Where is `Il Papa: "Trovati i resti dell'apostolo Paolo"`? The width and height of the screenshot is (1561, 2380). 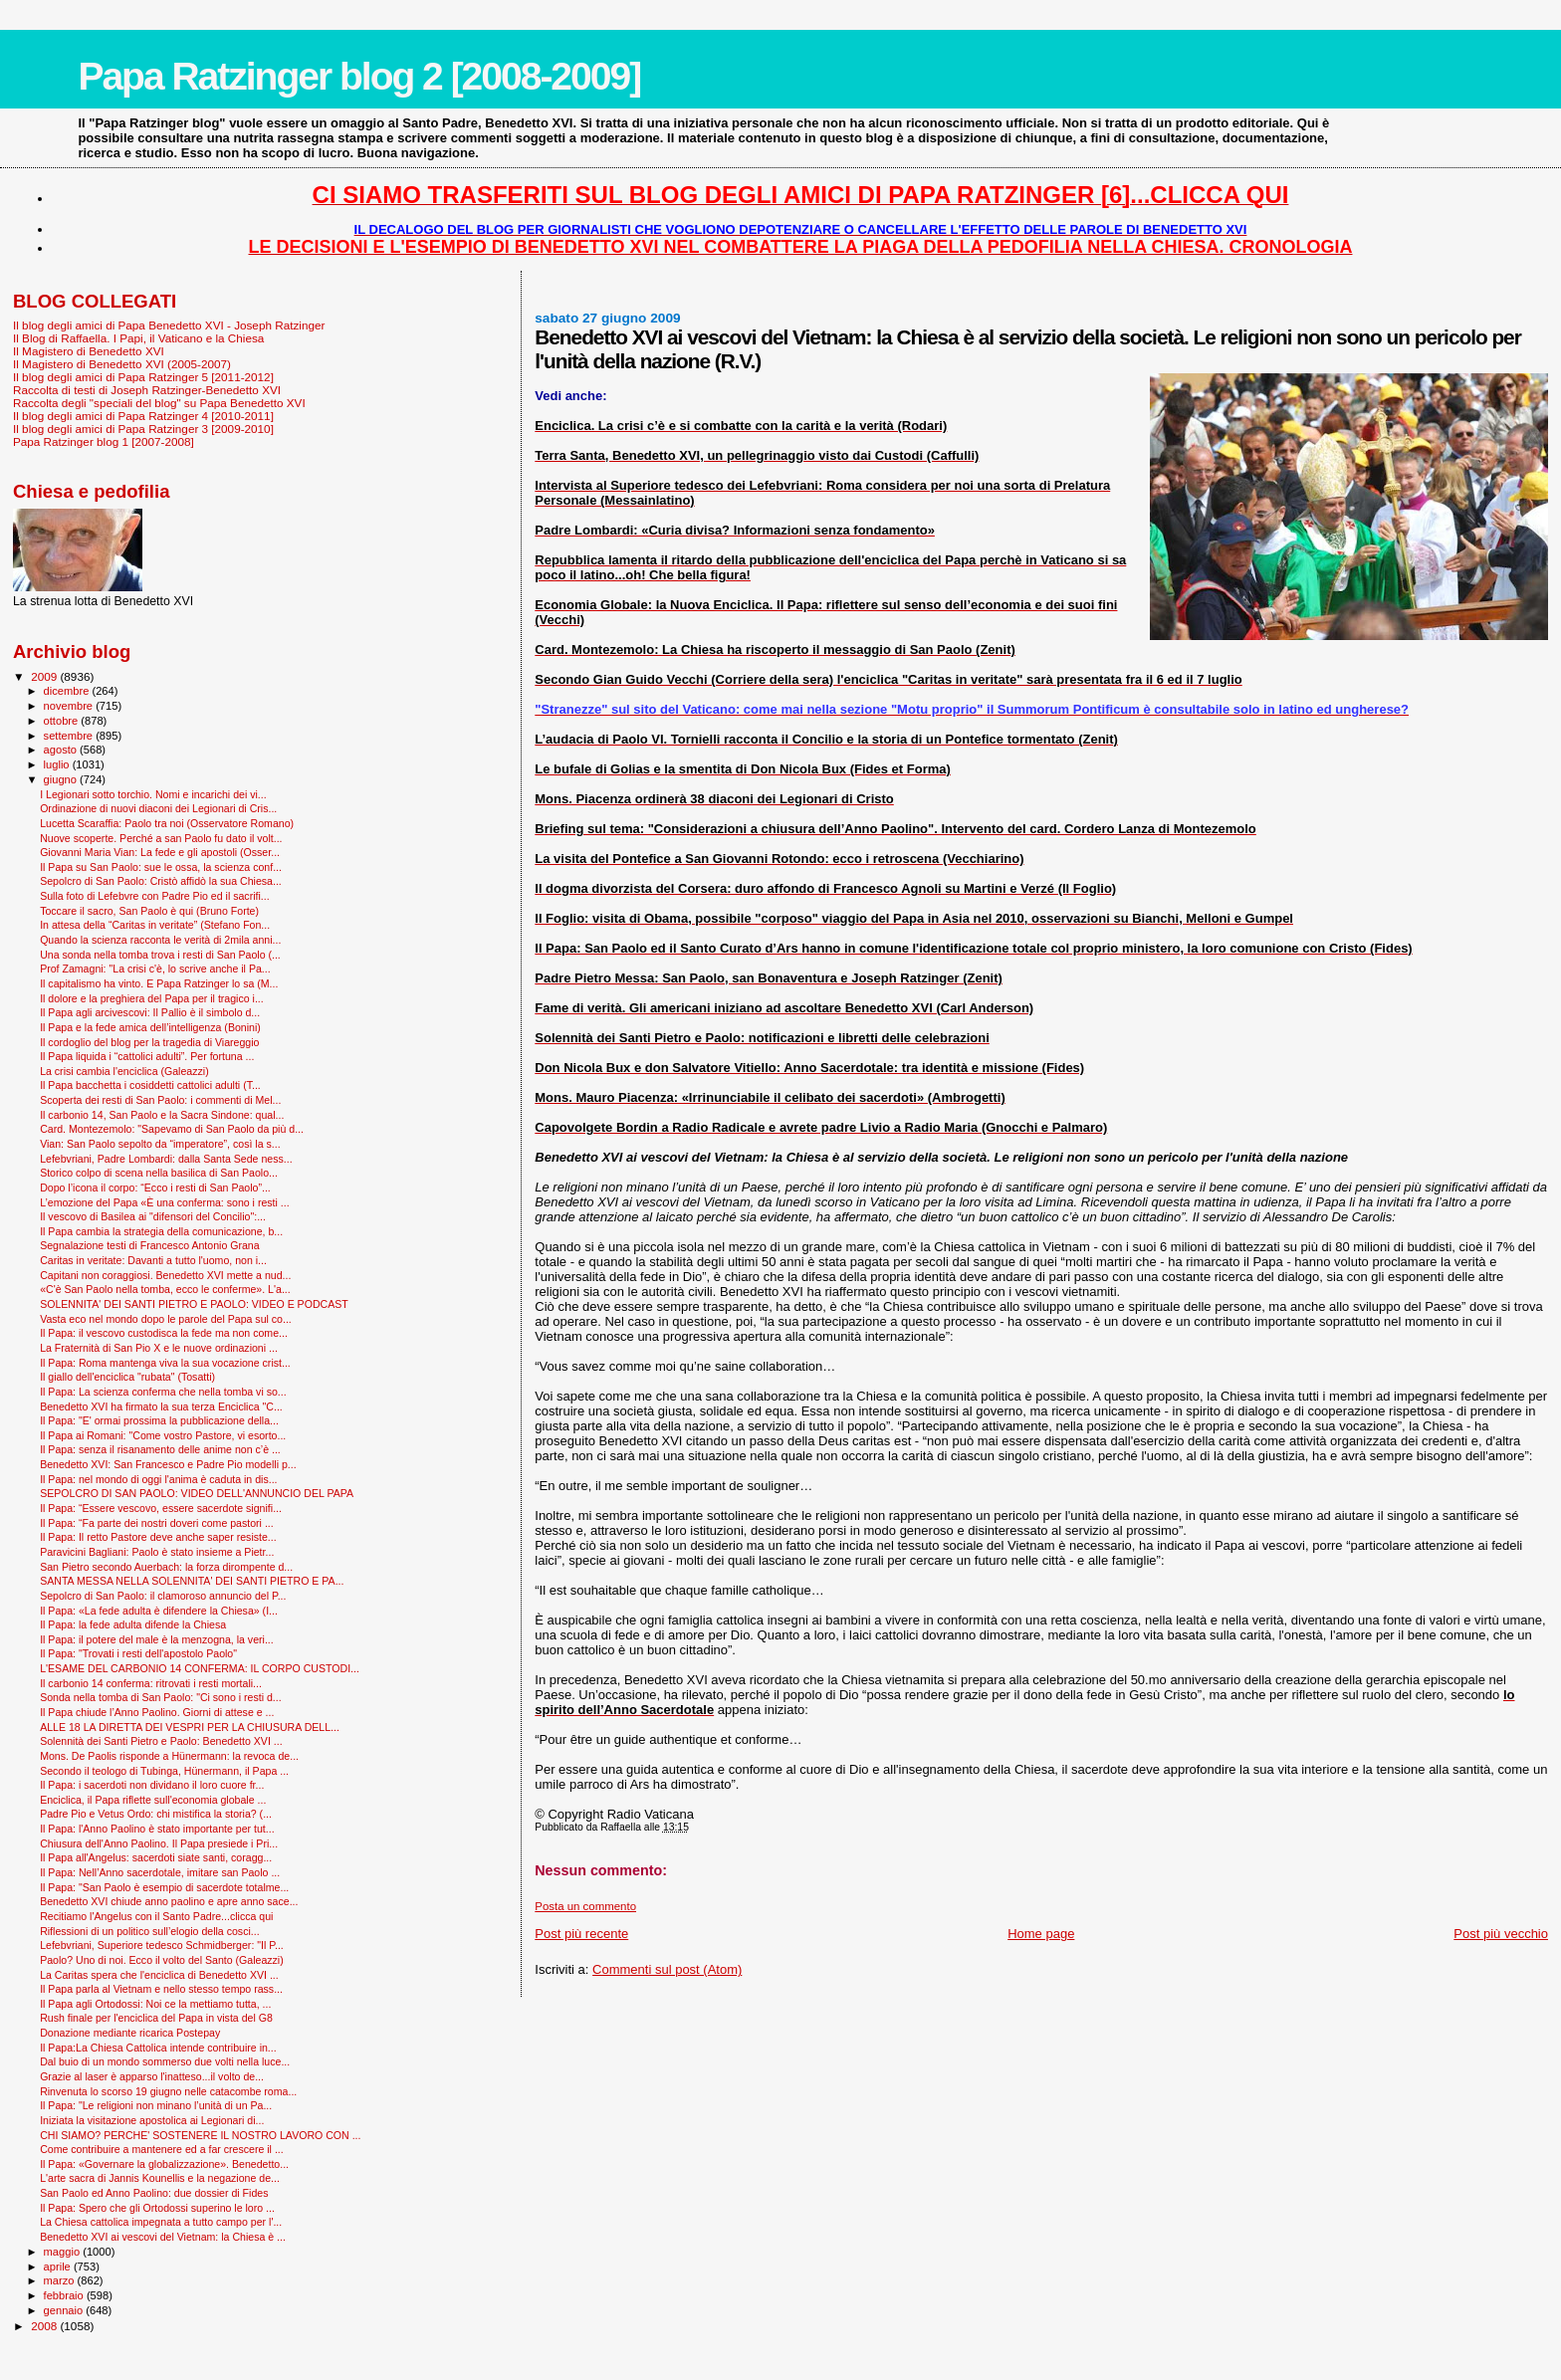
Il Papa: "Trovati i resti dell'apostolo Paolo" is located at coordinates (138, 1653).